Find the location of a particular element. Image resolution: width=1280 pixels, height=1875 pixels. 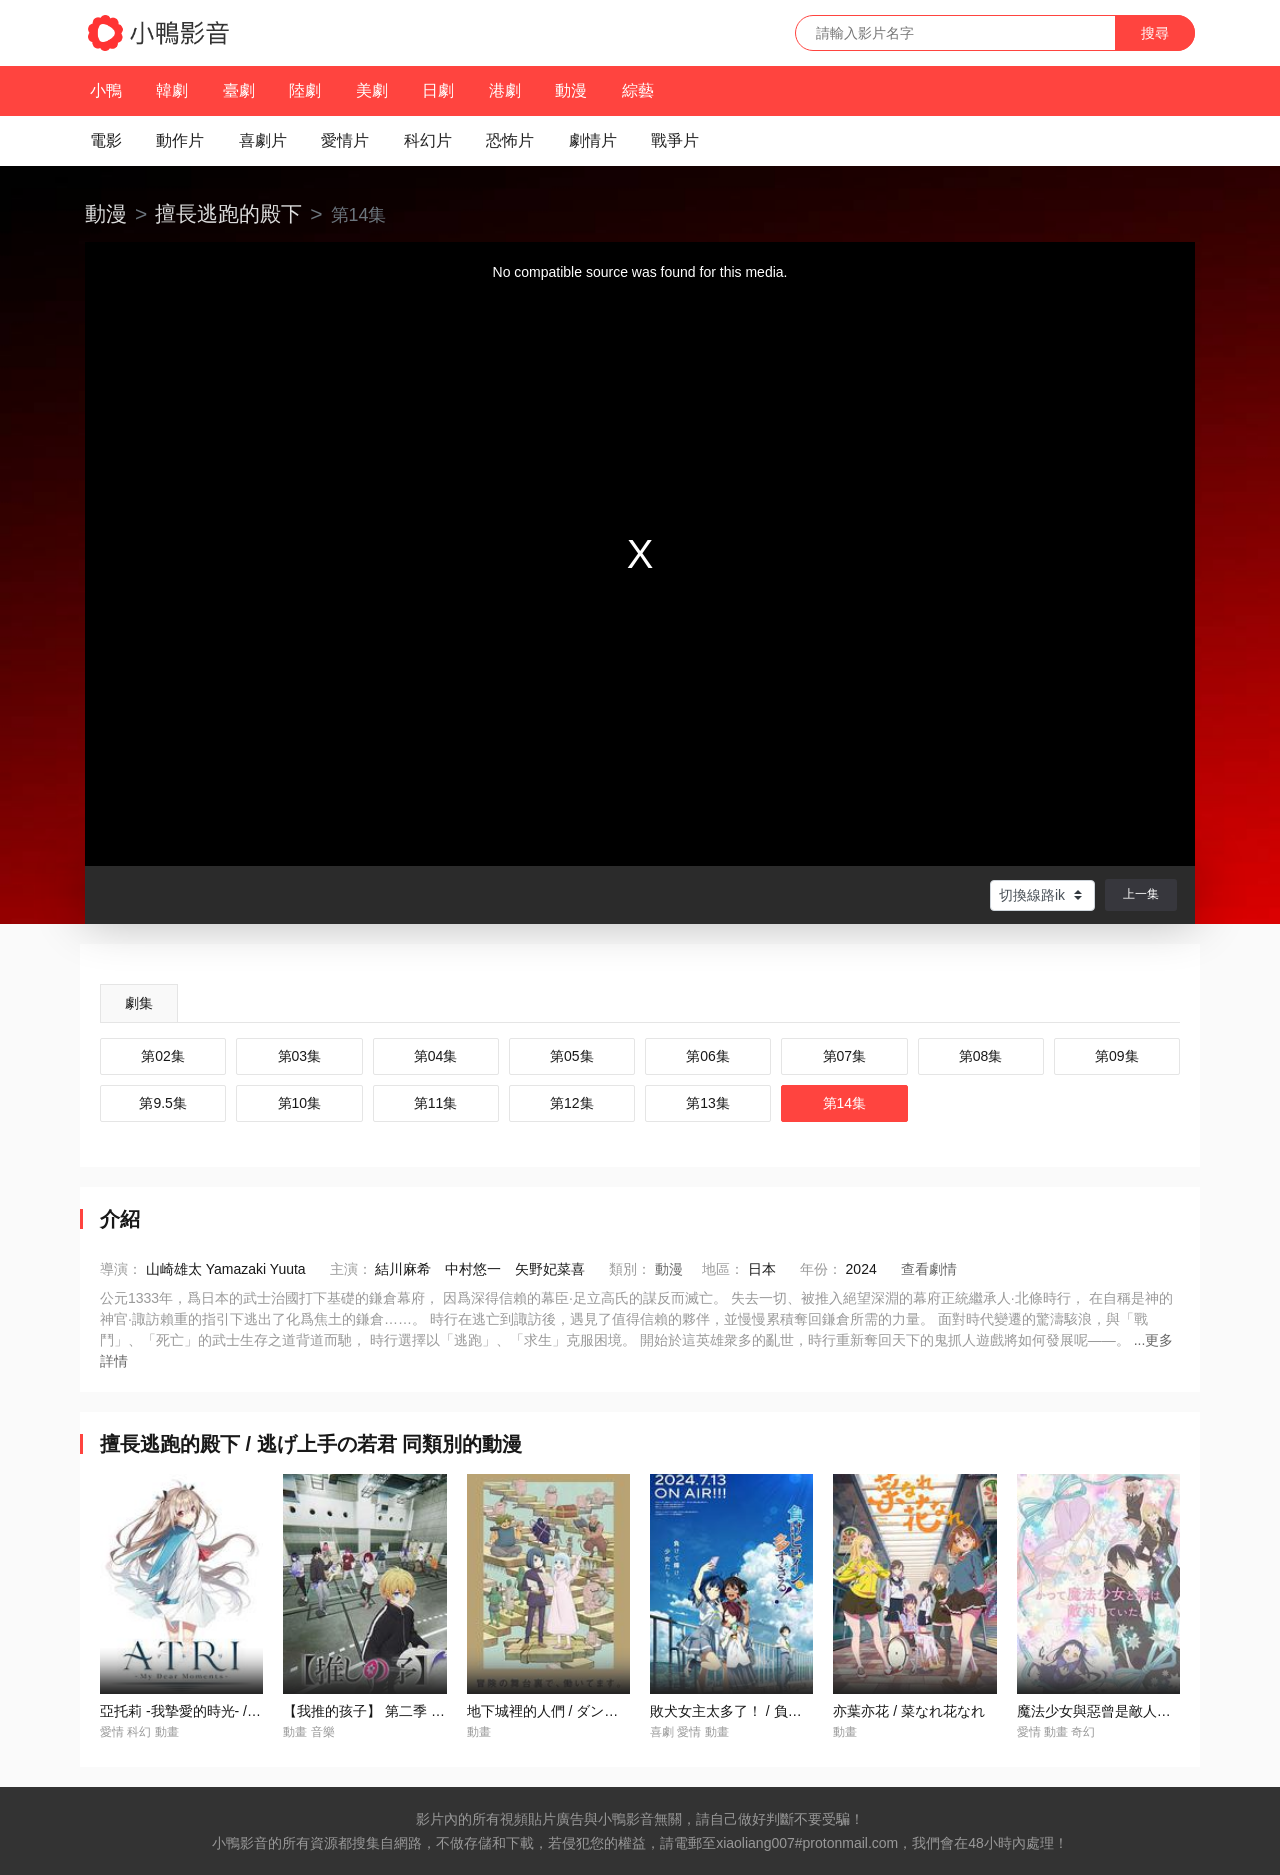

擅長逃跑的殿下 is located at coordinates (228, 213).